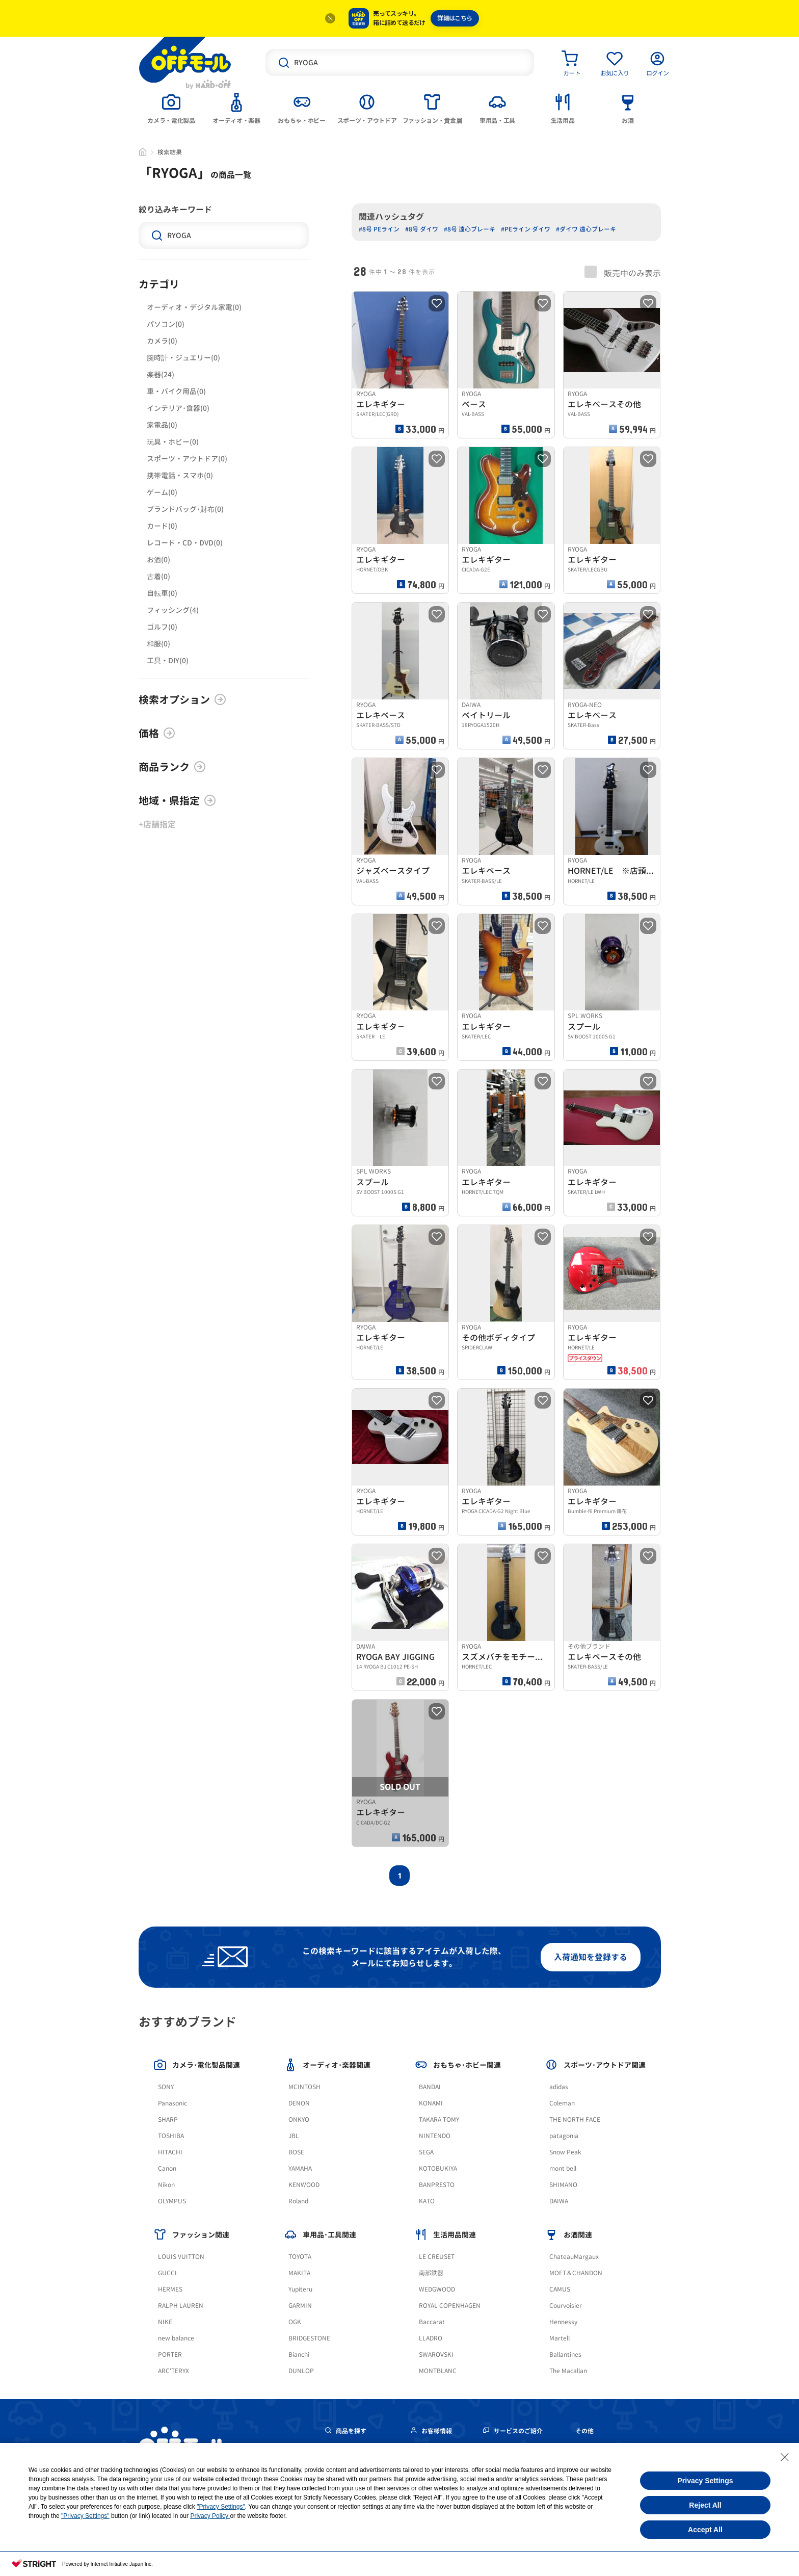  I want to click on BANDAI, so click(430, 2087).